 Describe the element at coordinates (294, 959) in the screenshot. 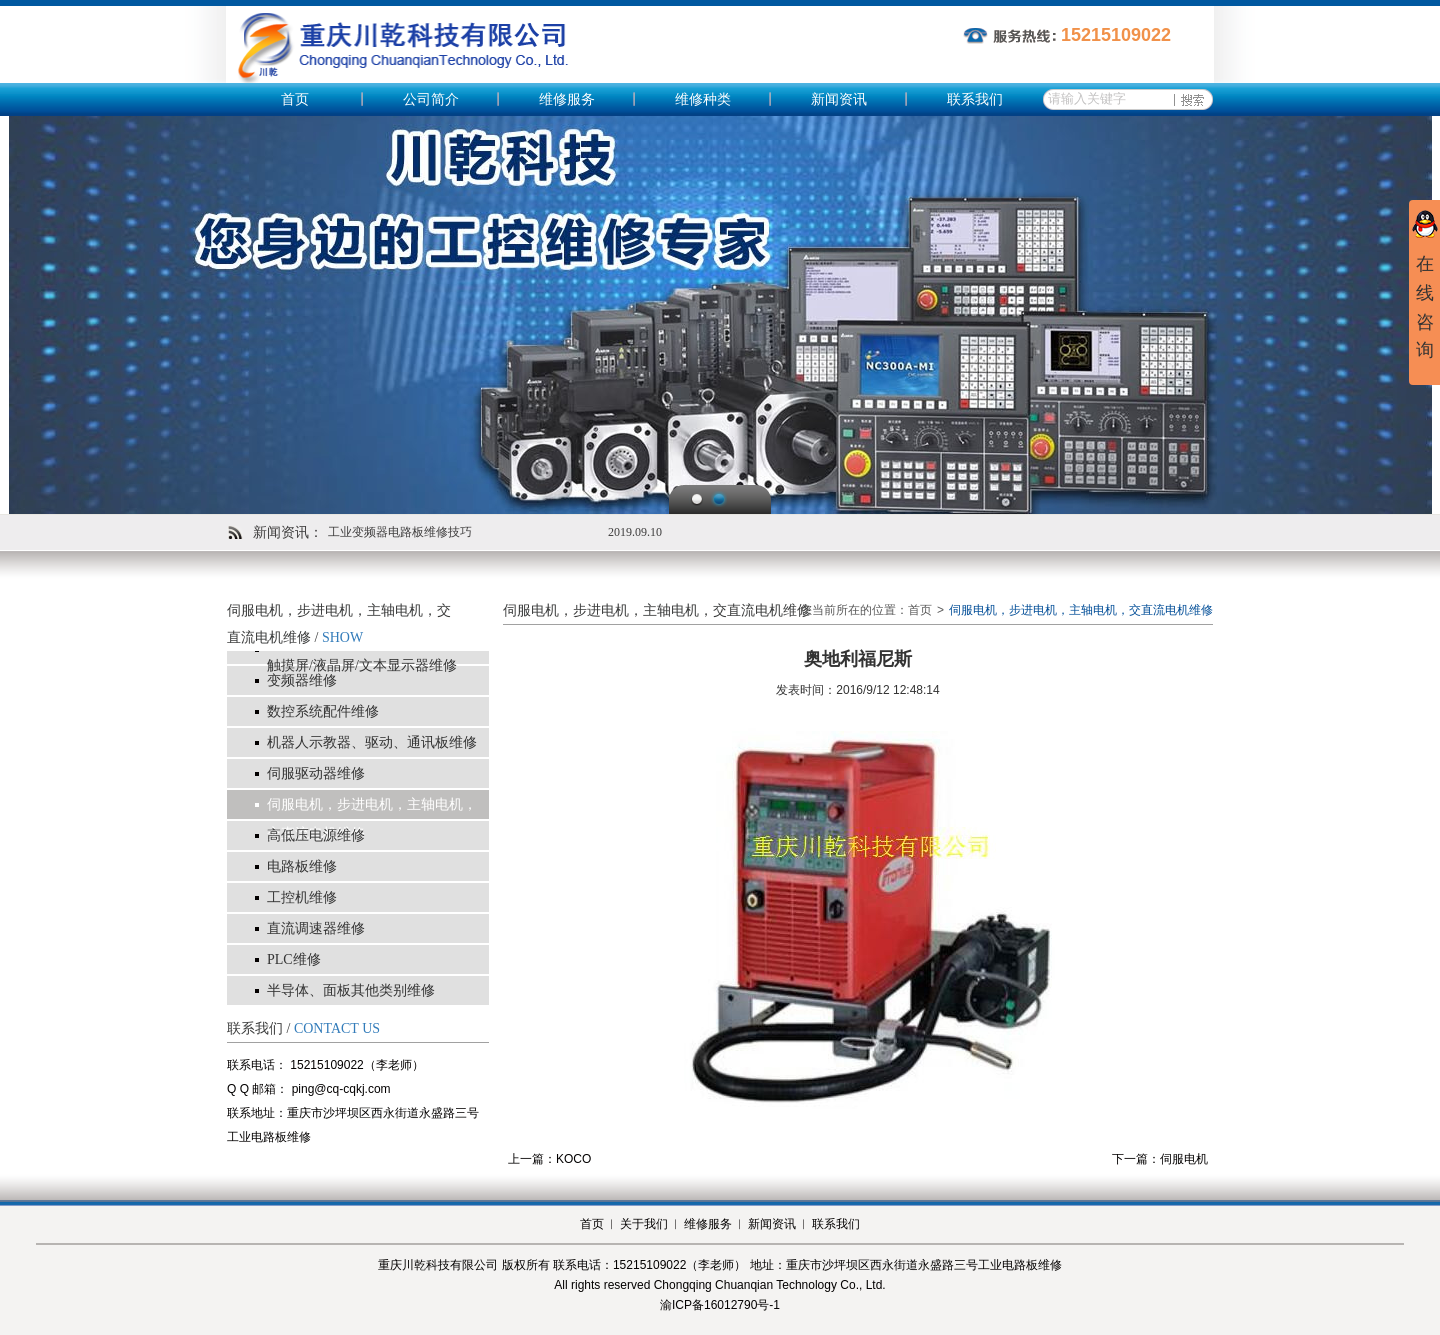

I see `PLC维修` at that location.